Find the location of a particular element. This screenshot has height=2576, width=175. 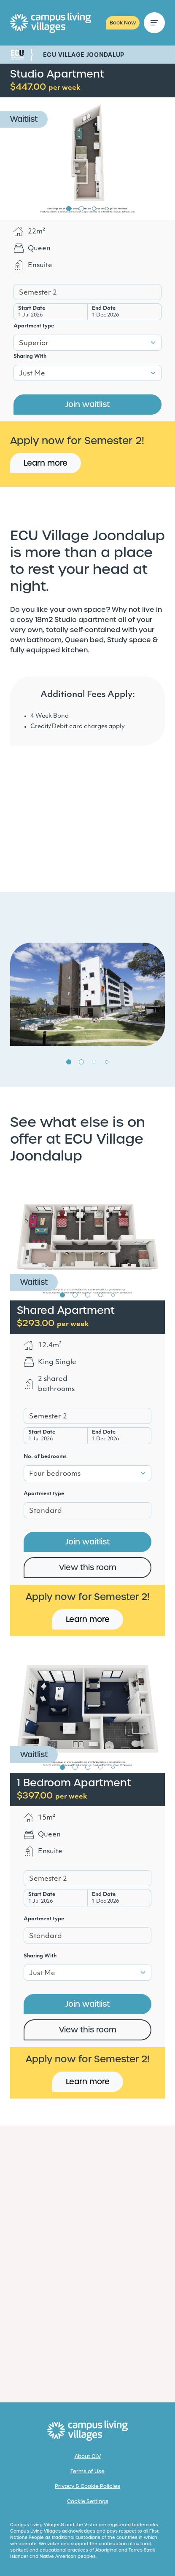

No. of bedrooms is located at coordinates (45, 1456).